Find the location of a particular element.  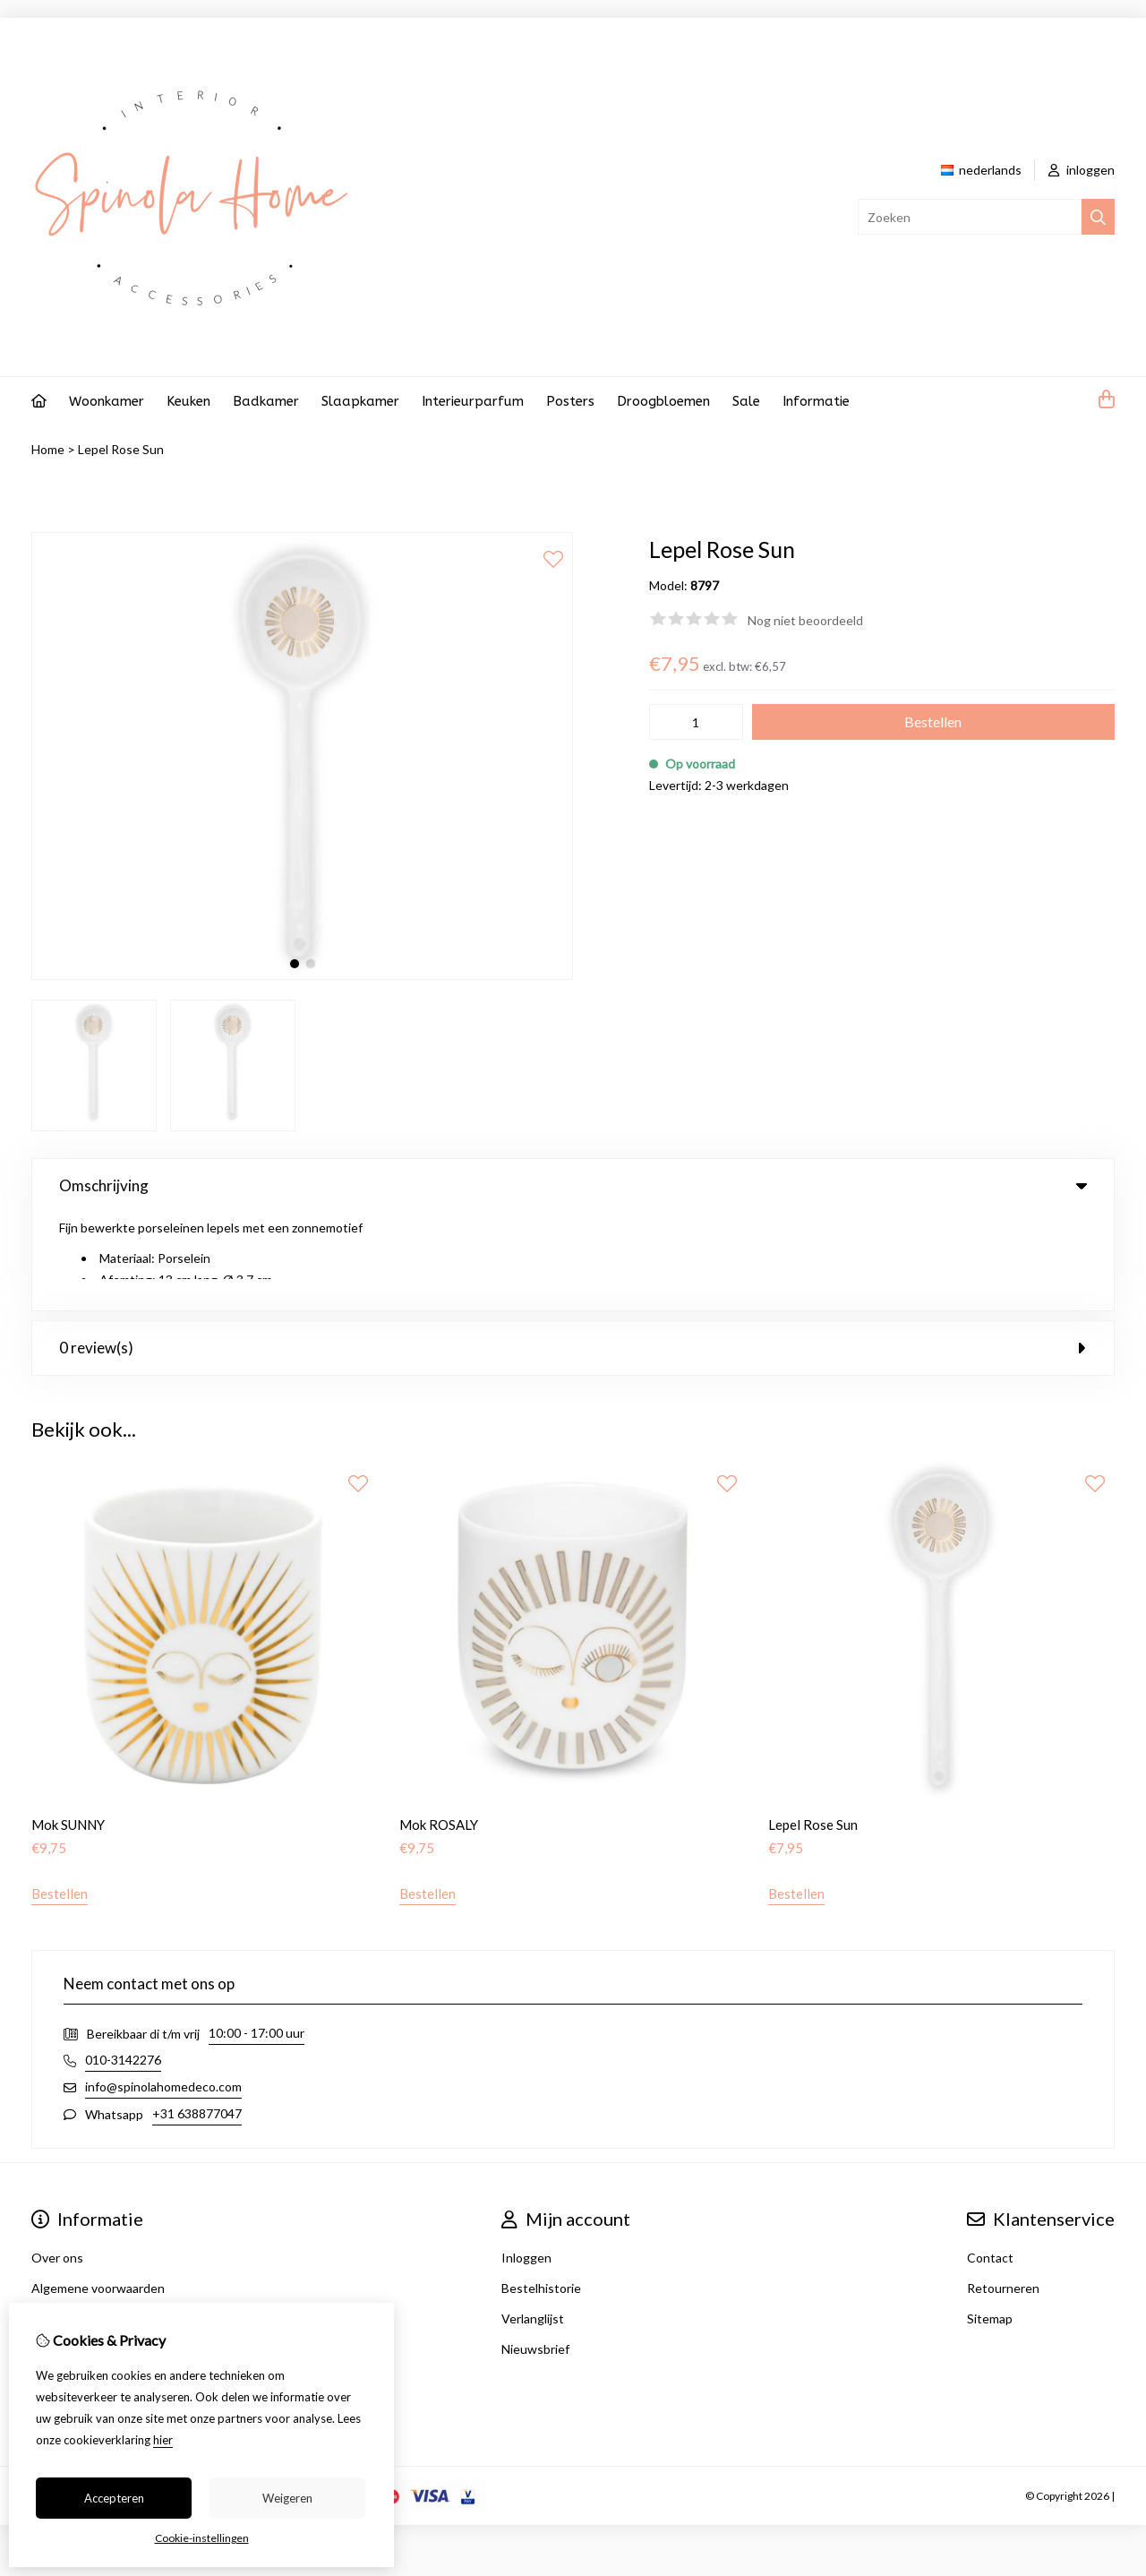

Inloggen is located at coordinates (526, 2160).